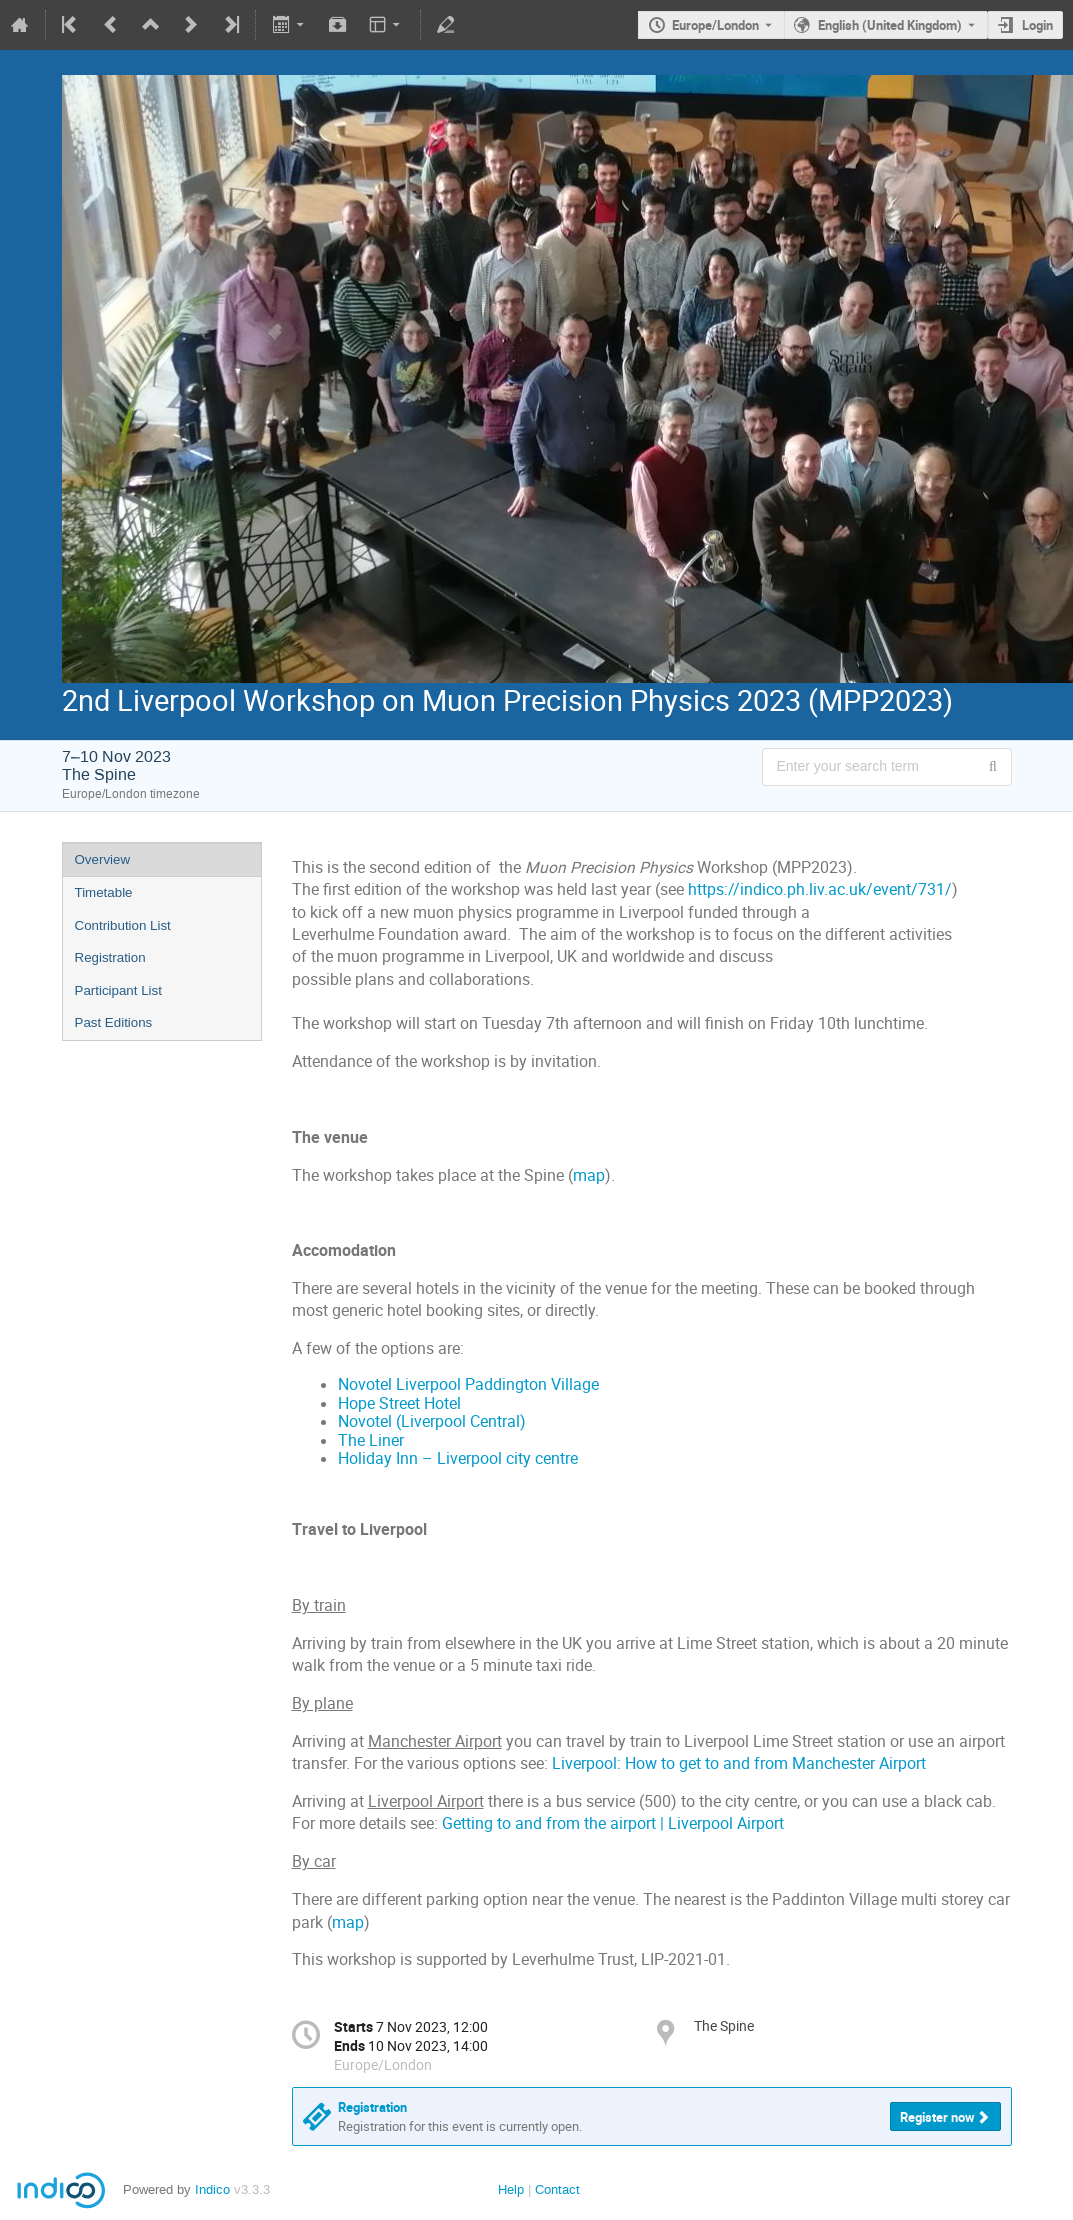 This screenshot has height=2220, width=1073. Describe the element at coordinates (511, 2189) in the screenshot. I see `Help` at that location.